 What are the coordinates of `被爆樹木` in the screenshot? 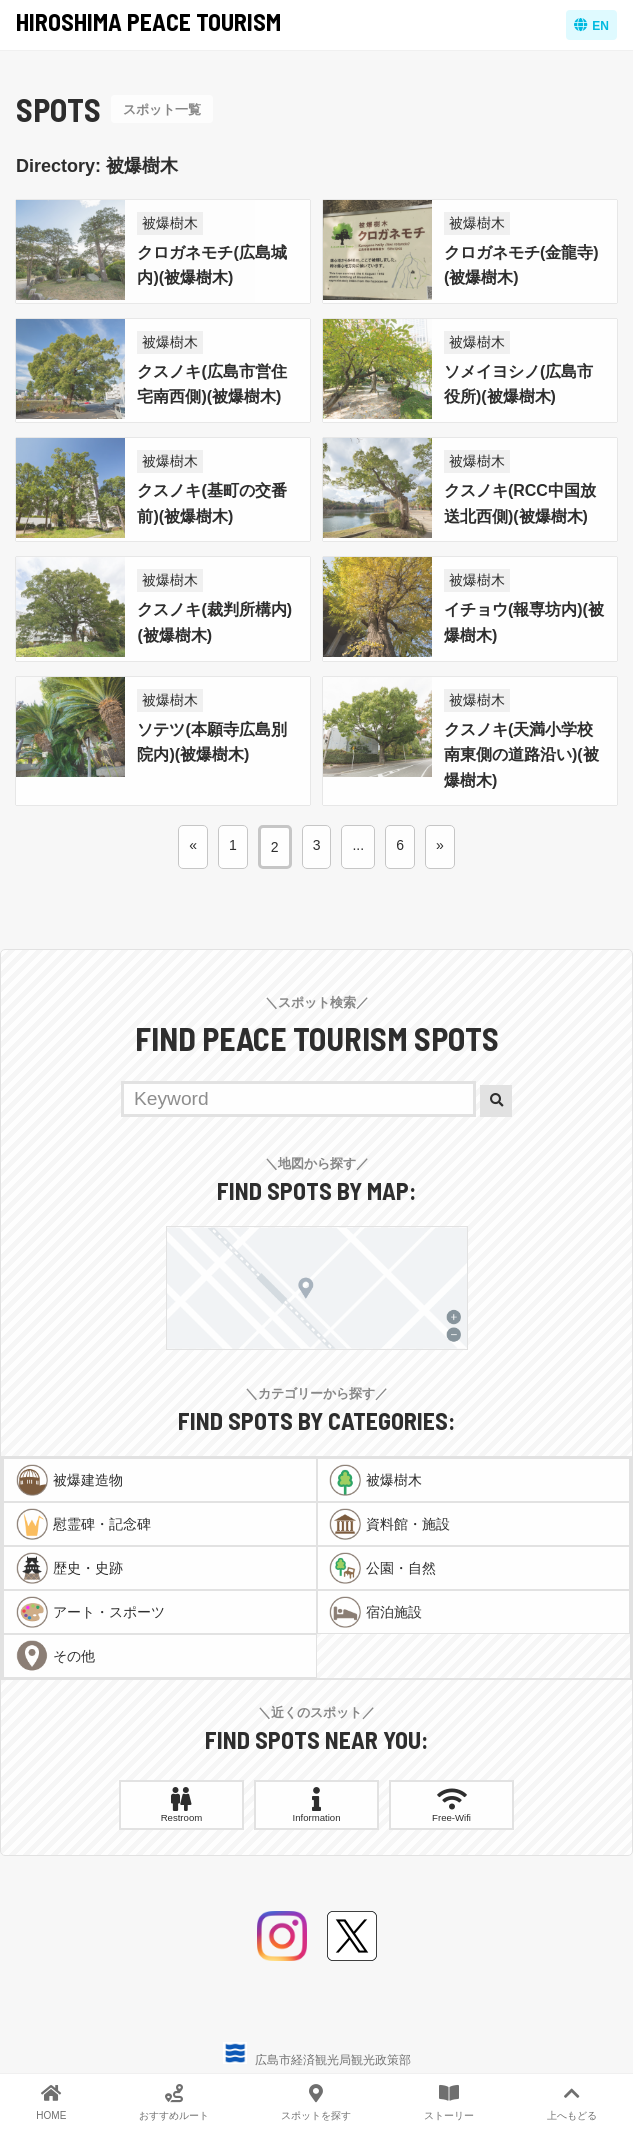 It's located at (170, 223).